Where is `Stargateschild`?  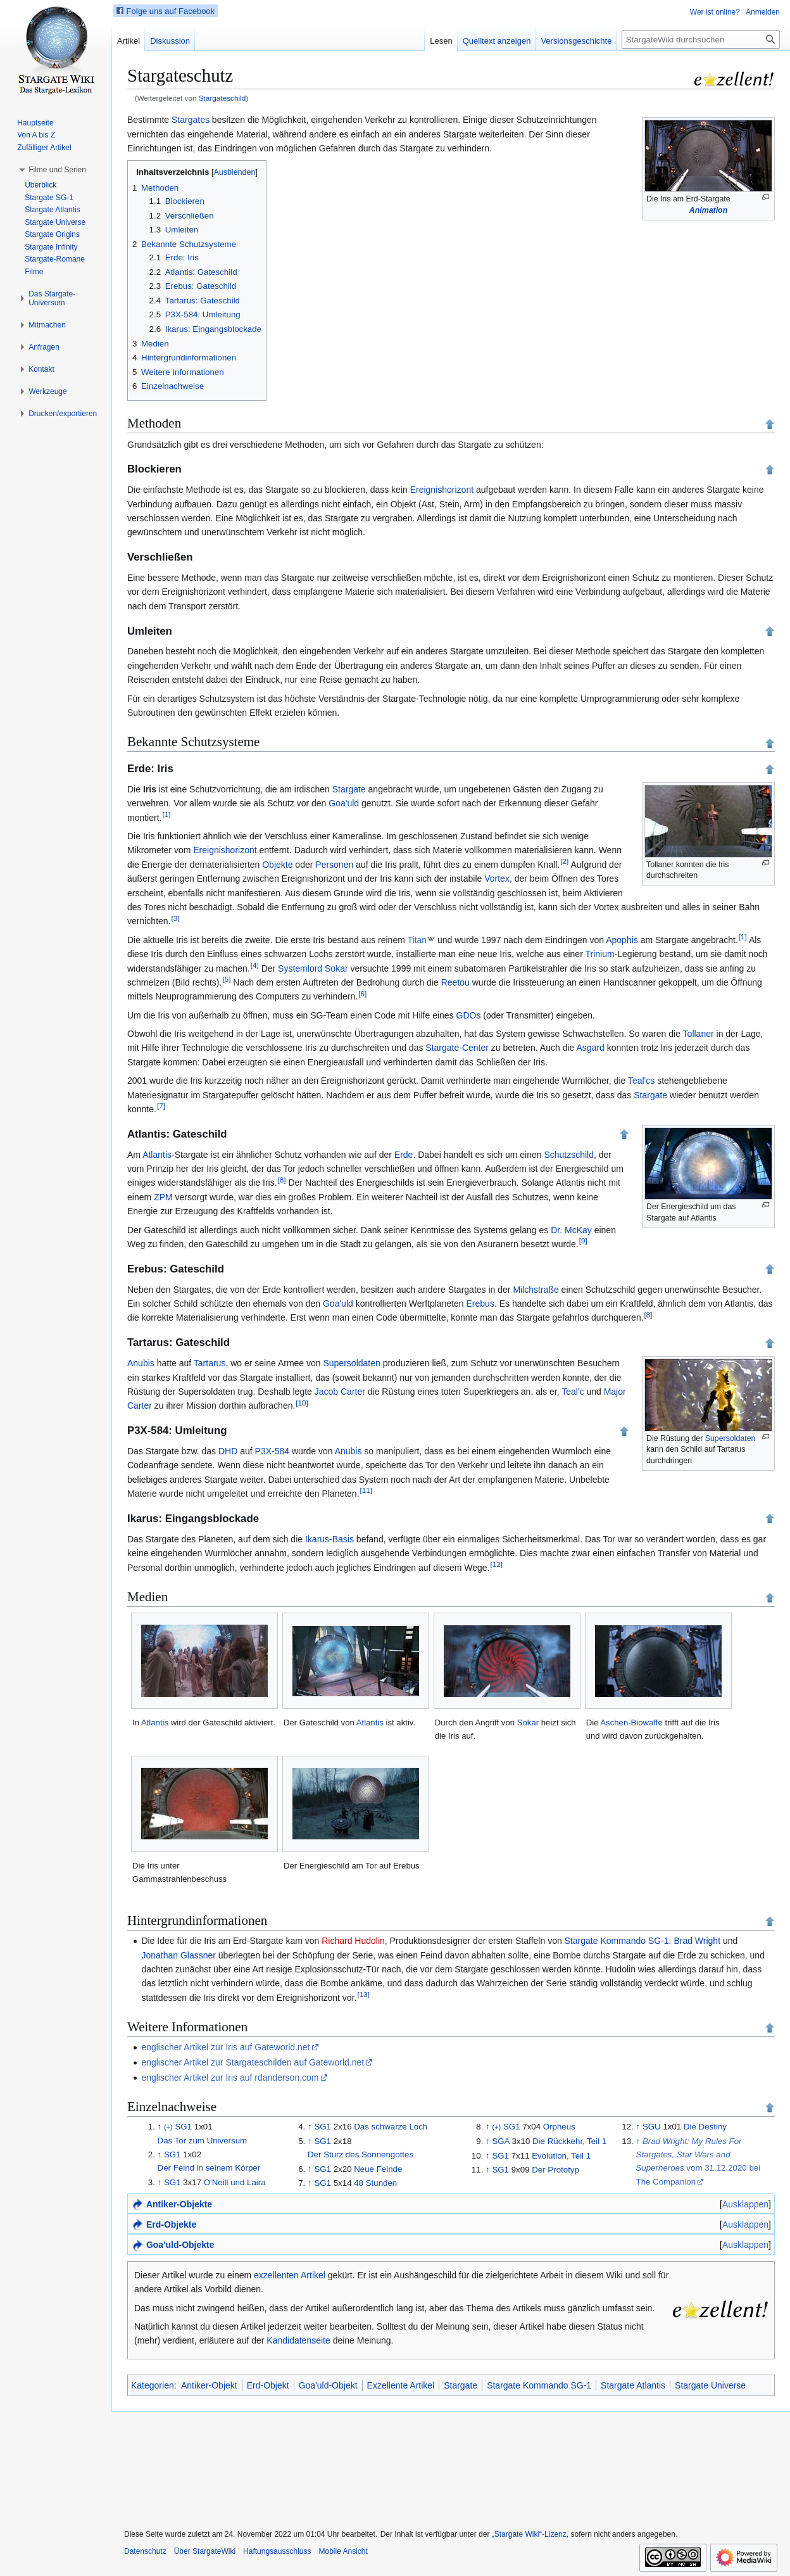
Stargateschild is located at coordinates (222, 98).